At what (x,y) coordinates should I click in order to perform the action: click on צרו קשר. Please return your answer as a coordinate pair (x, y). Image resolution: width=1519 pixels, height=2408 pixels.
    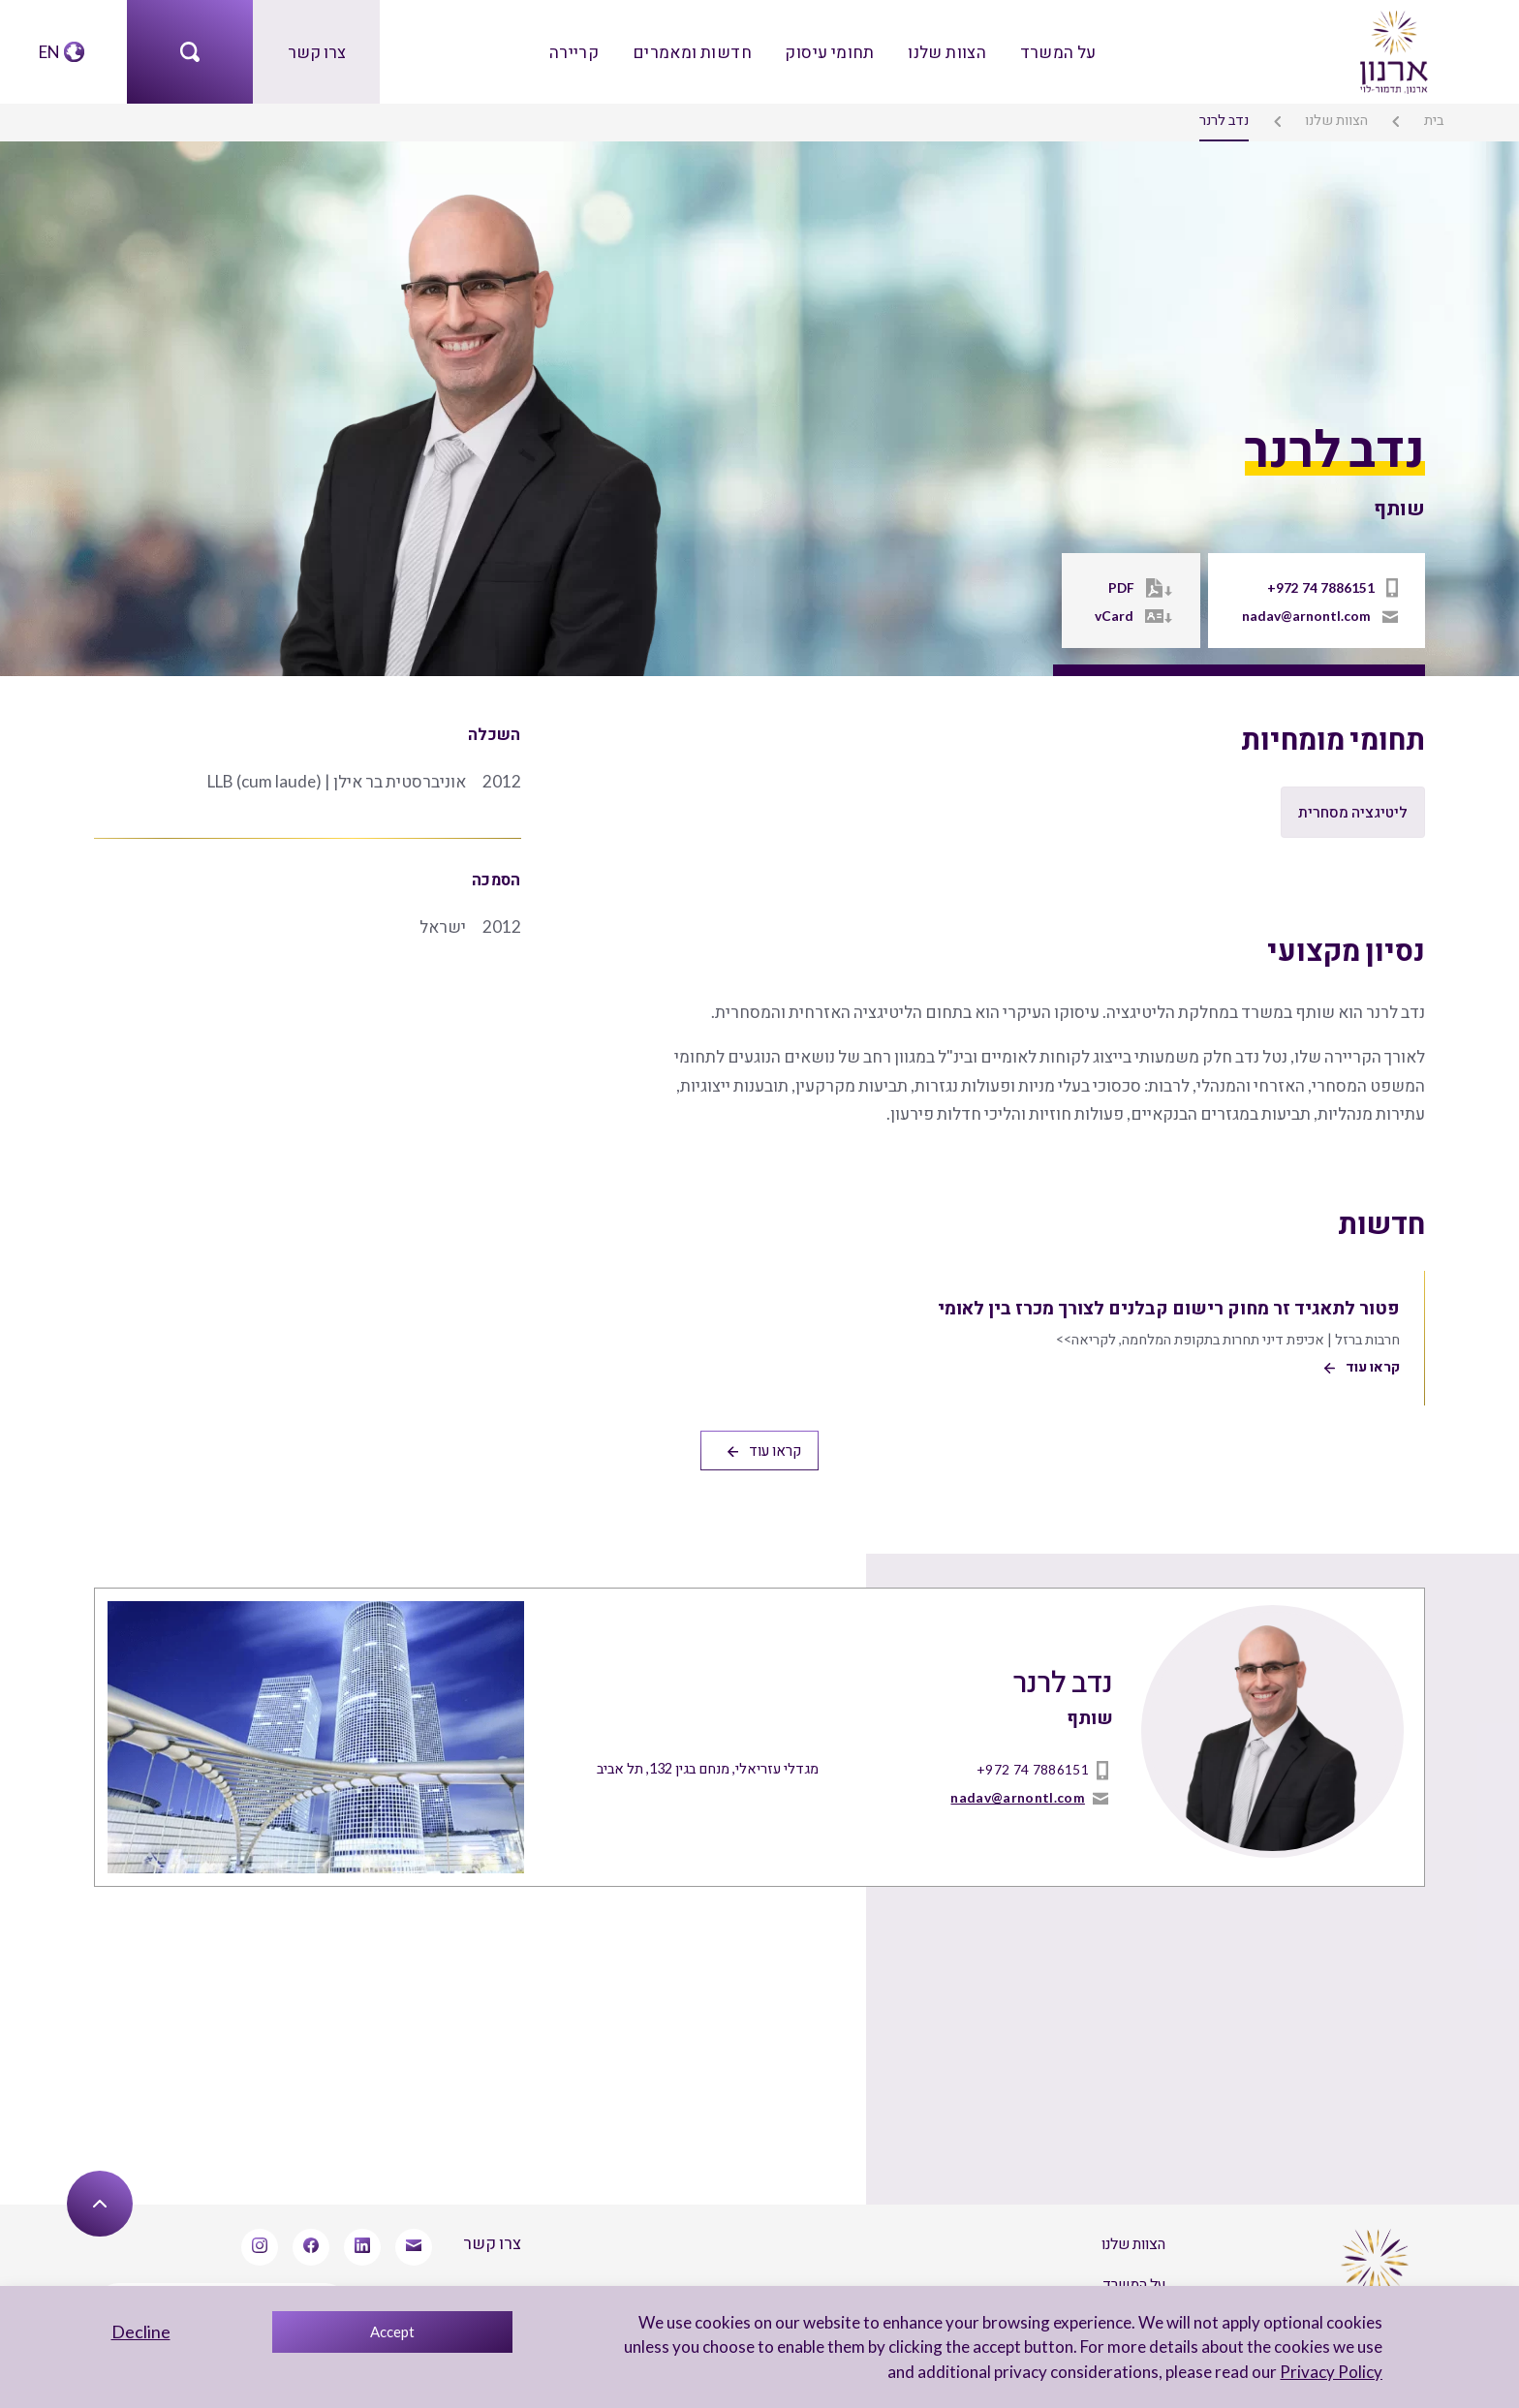
    Looking at the image, I should click on (316, 51).